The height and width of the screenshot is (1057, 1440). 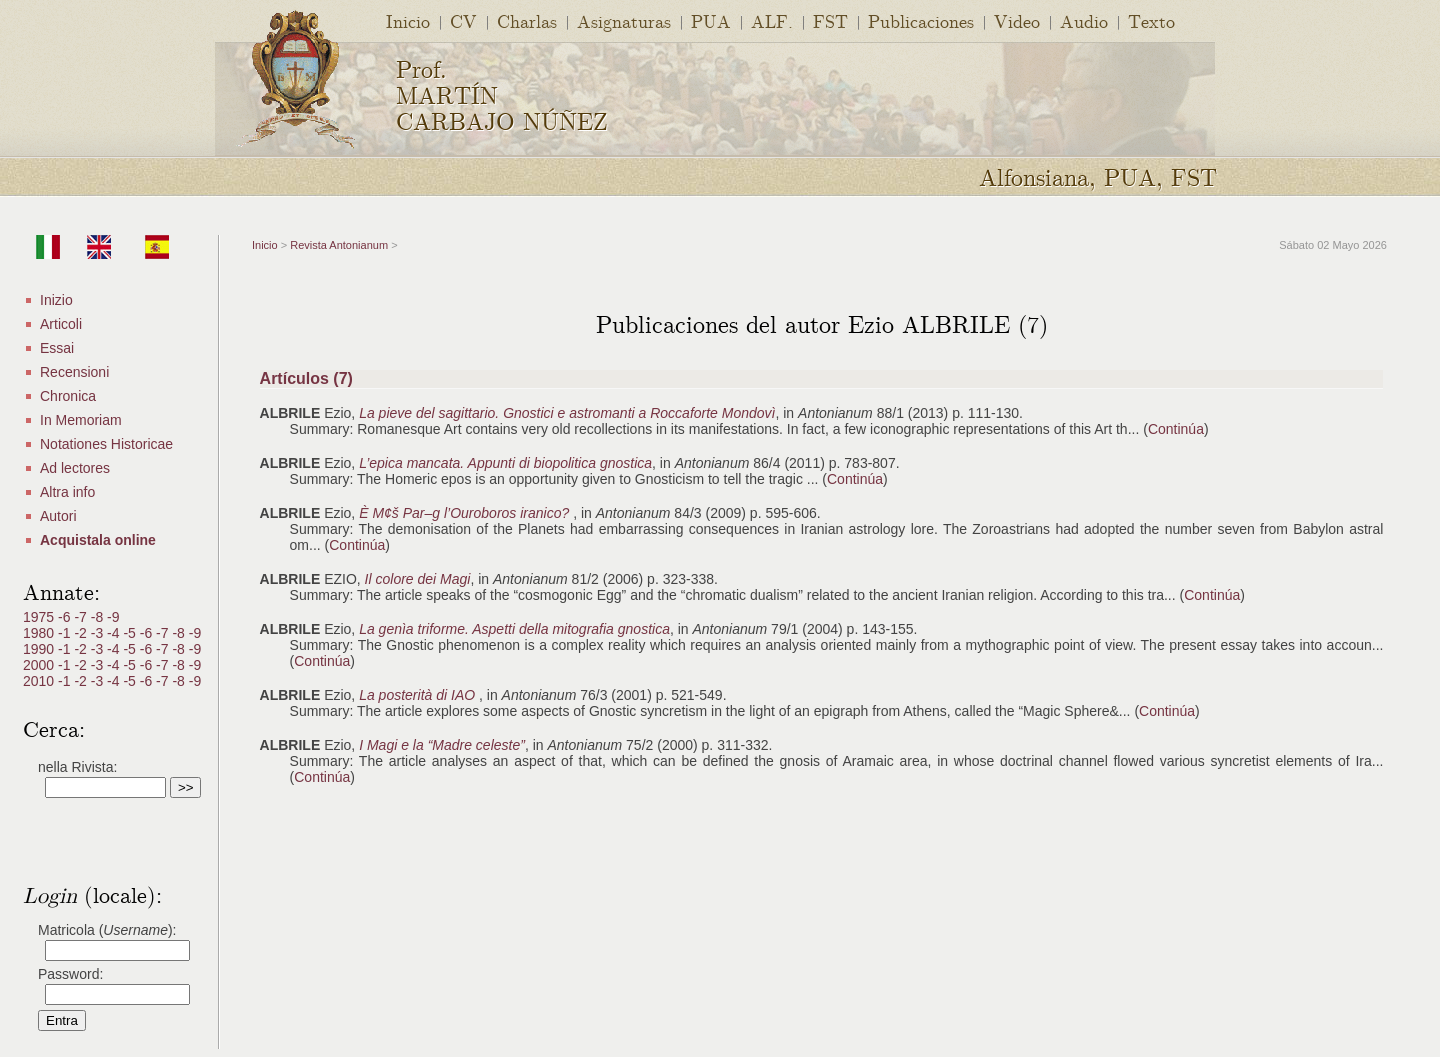 What do you see at coordinates (1084, 20) in the screenshot?
I see `Audio` at bounding box center [1084, 20].